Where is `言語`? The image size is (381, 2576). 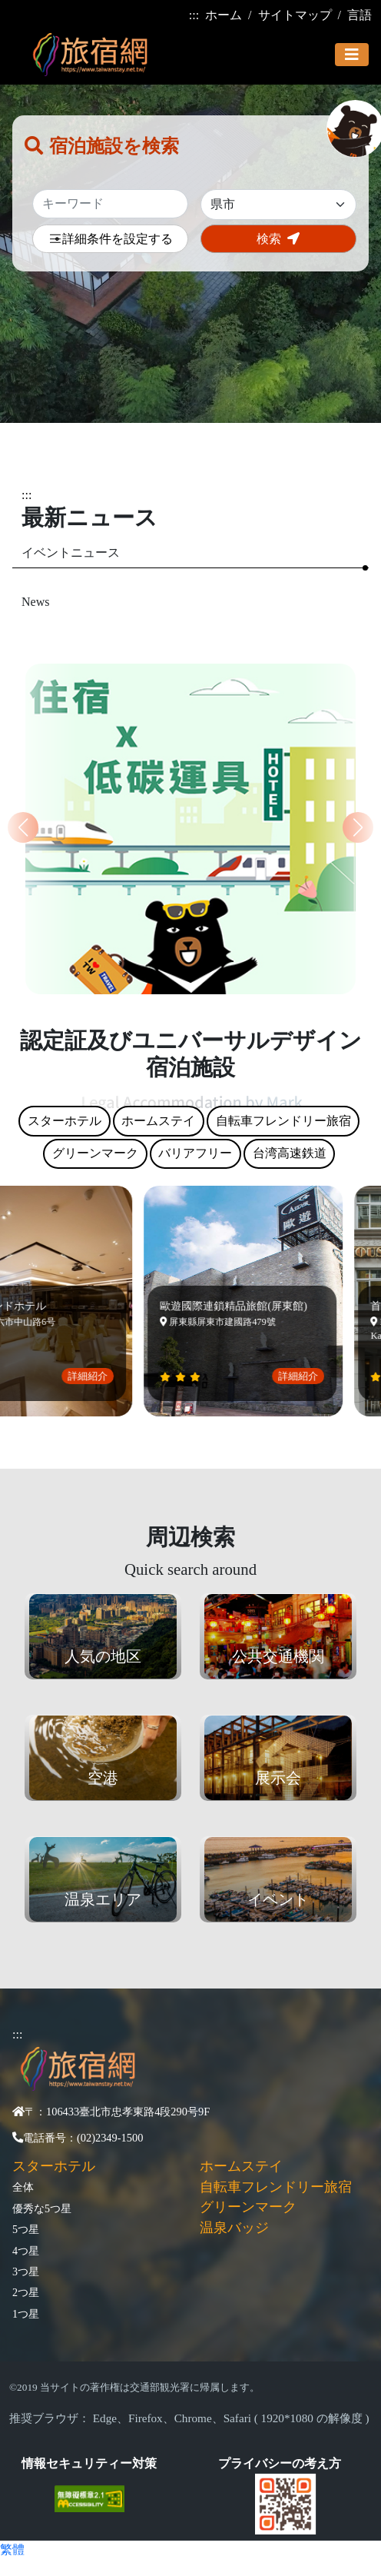
言語 is located at coordinates (359, 15).